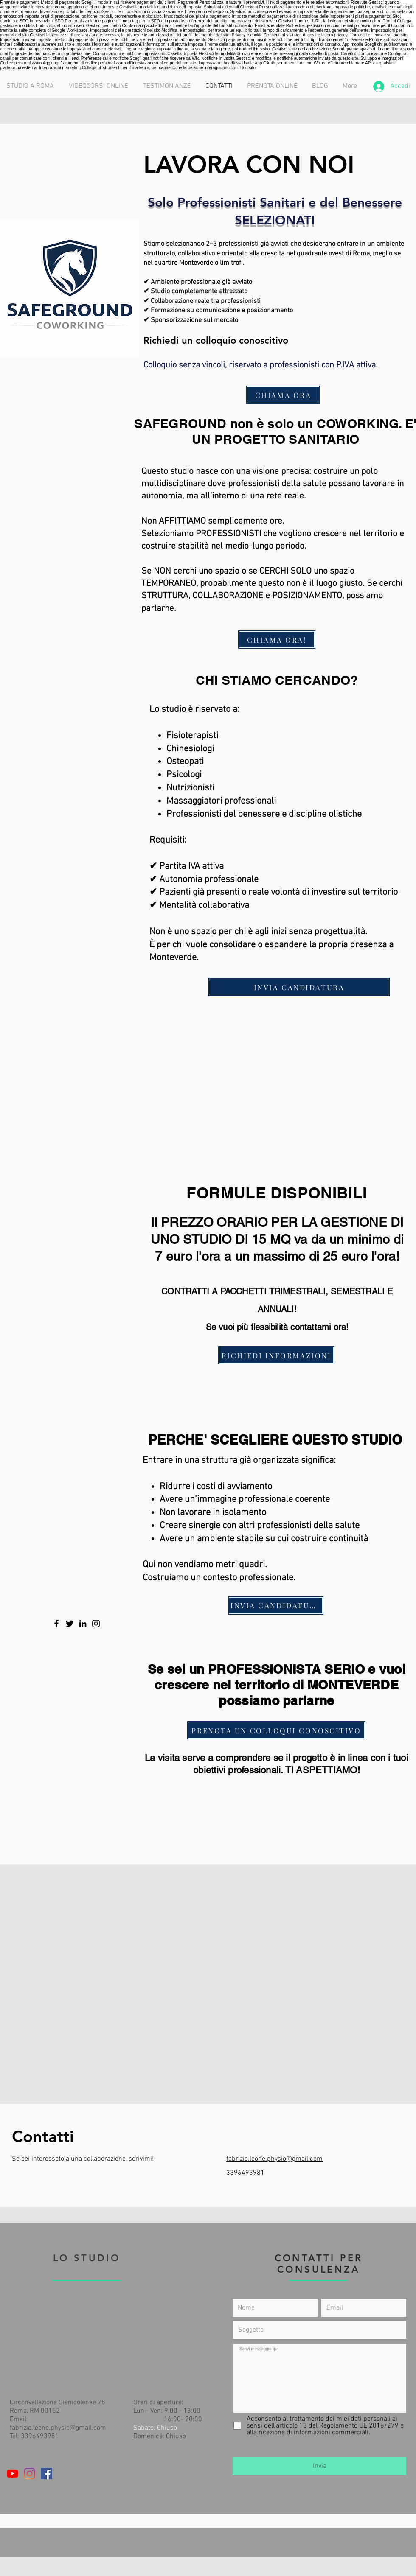 The height and width of the screenshot is (2576, 416). Describe the element at coordinates (274, 2159) in the screenshot. I see `fabrizio.leone.physio@gmail.com` at that location.